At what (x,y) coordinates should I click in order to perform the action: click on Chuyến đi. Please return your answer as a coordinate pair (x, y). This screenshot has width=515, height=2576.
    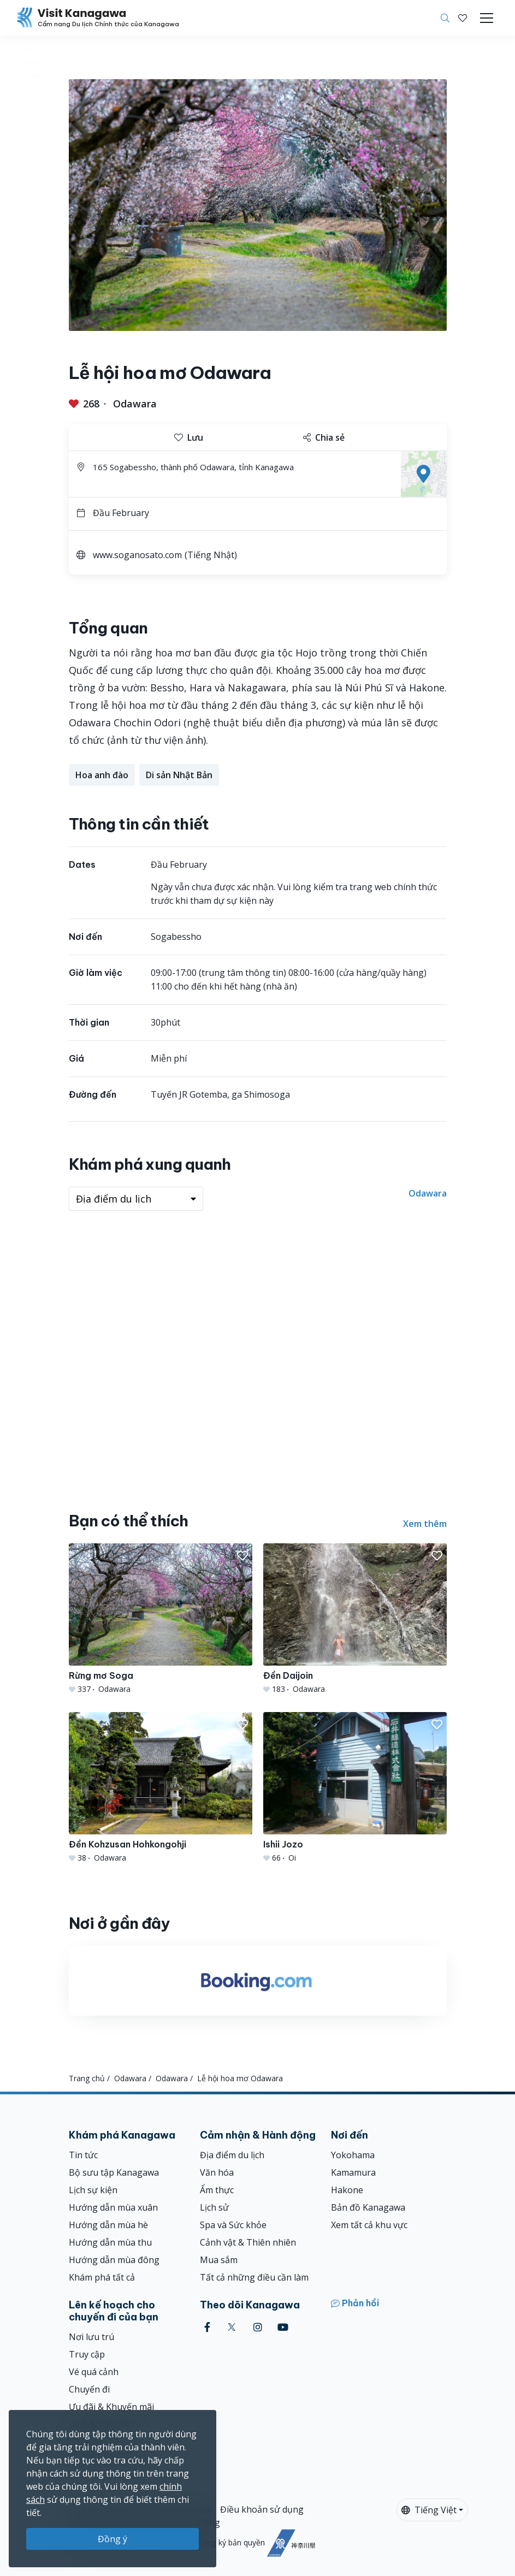
    Looking at the image, I should click on (89, 2389).